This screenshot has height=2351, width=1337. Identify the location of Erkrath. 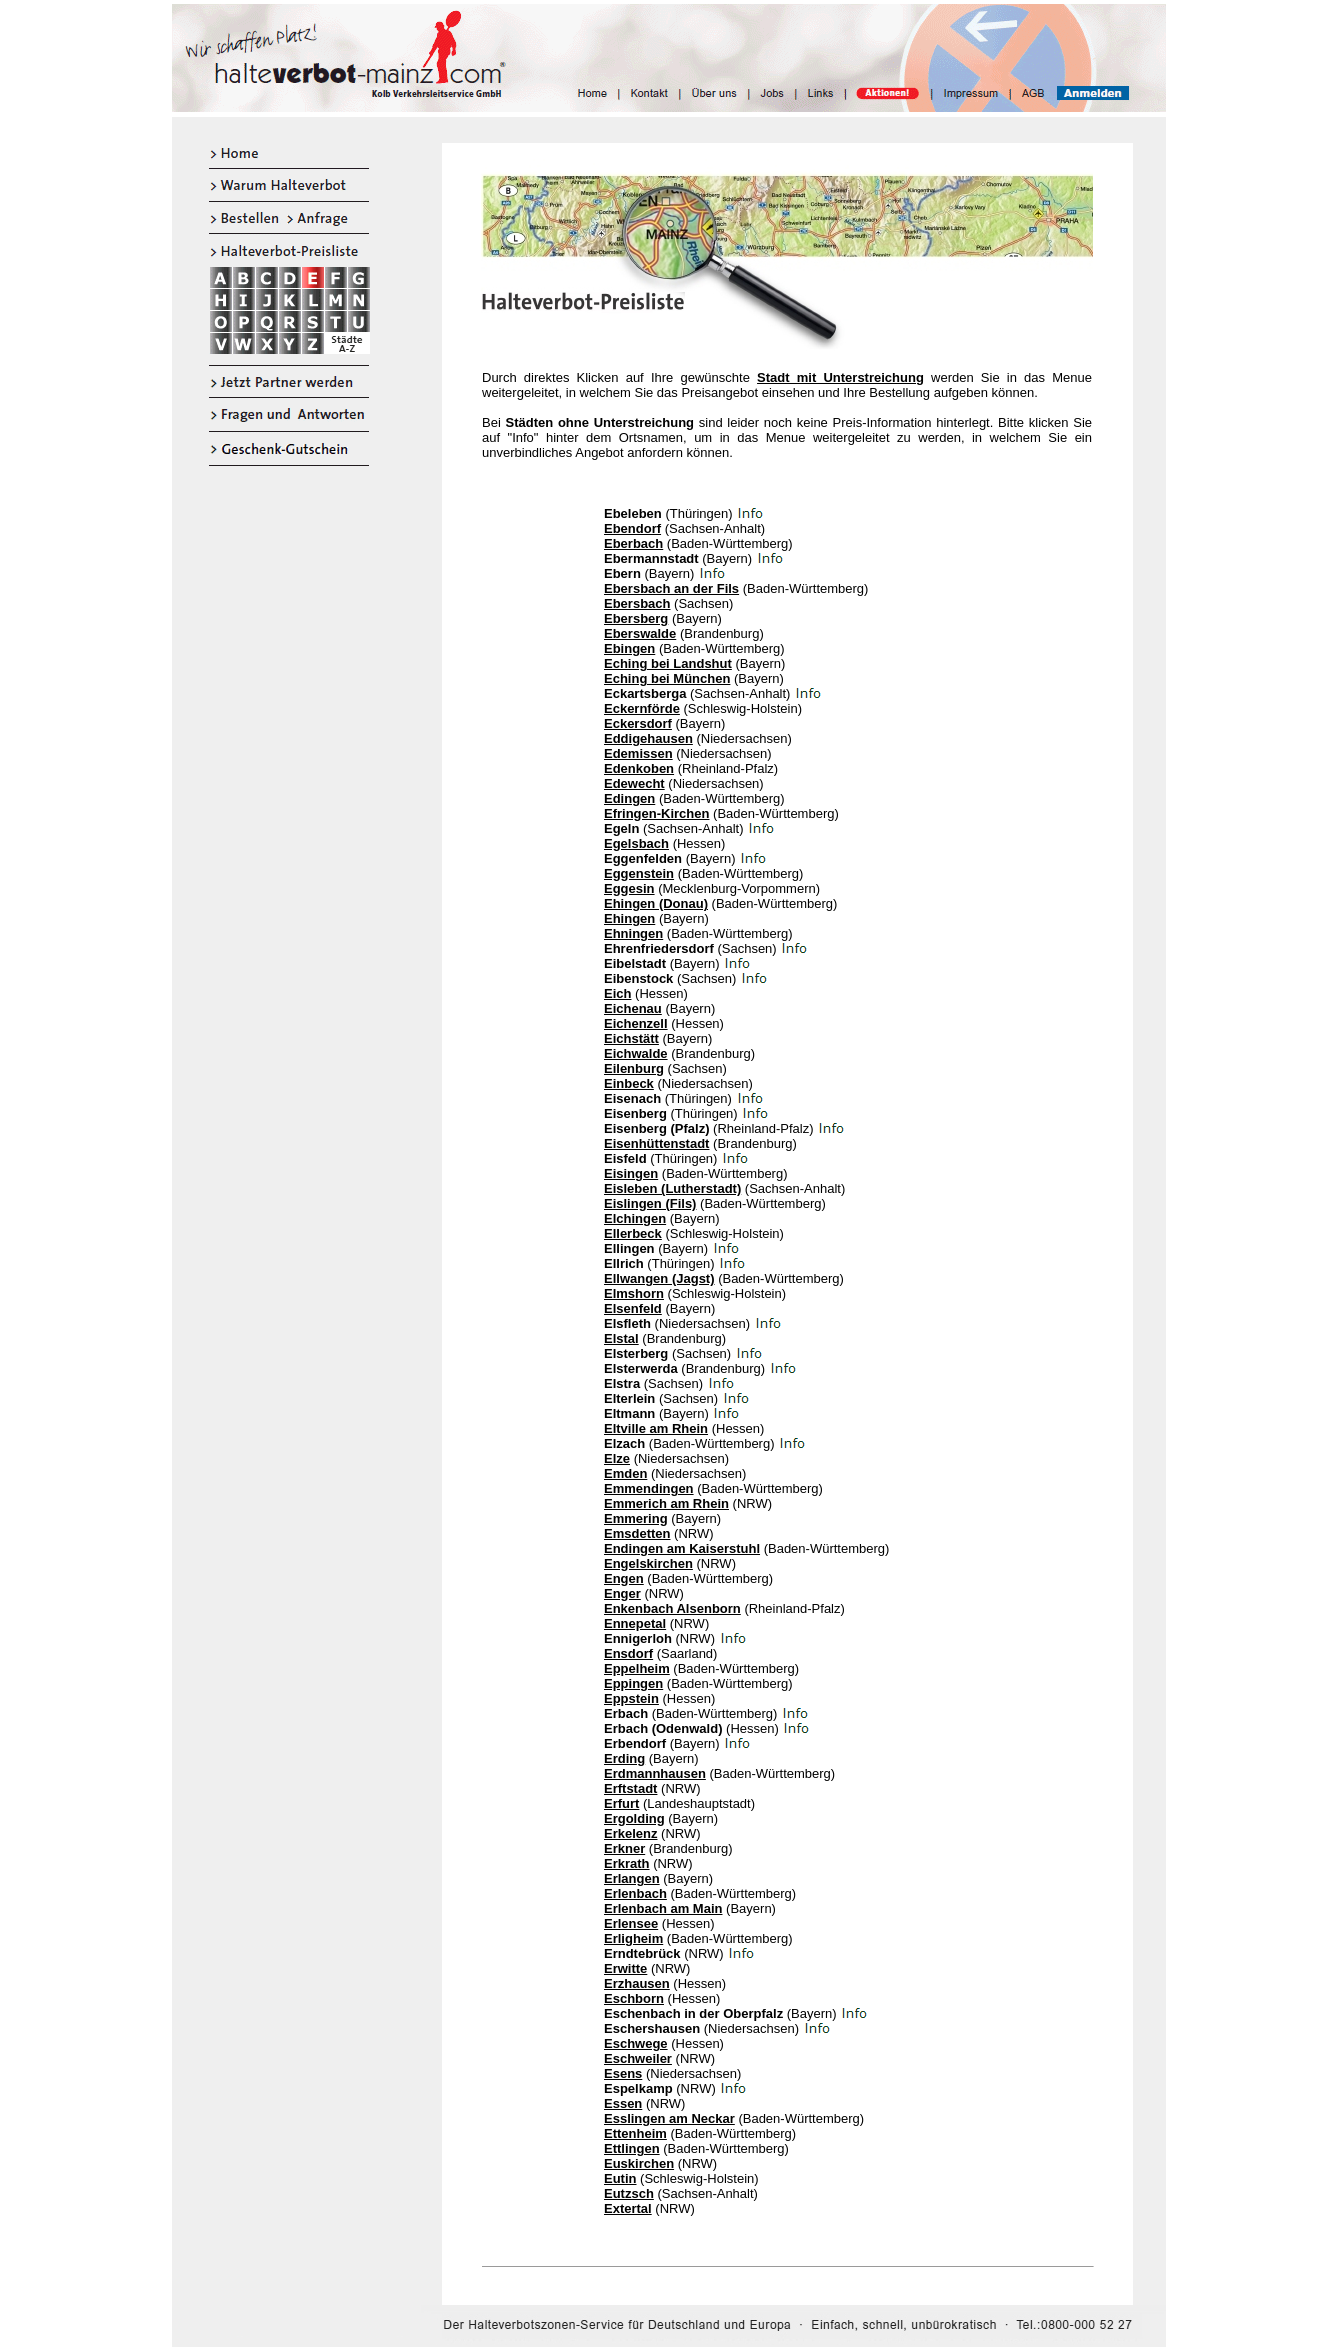
(627, 1863).